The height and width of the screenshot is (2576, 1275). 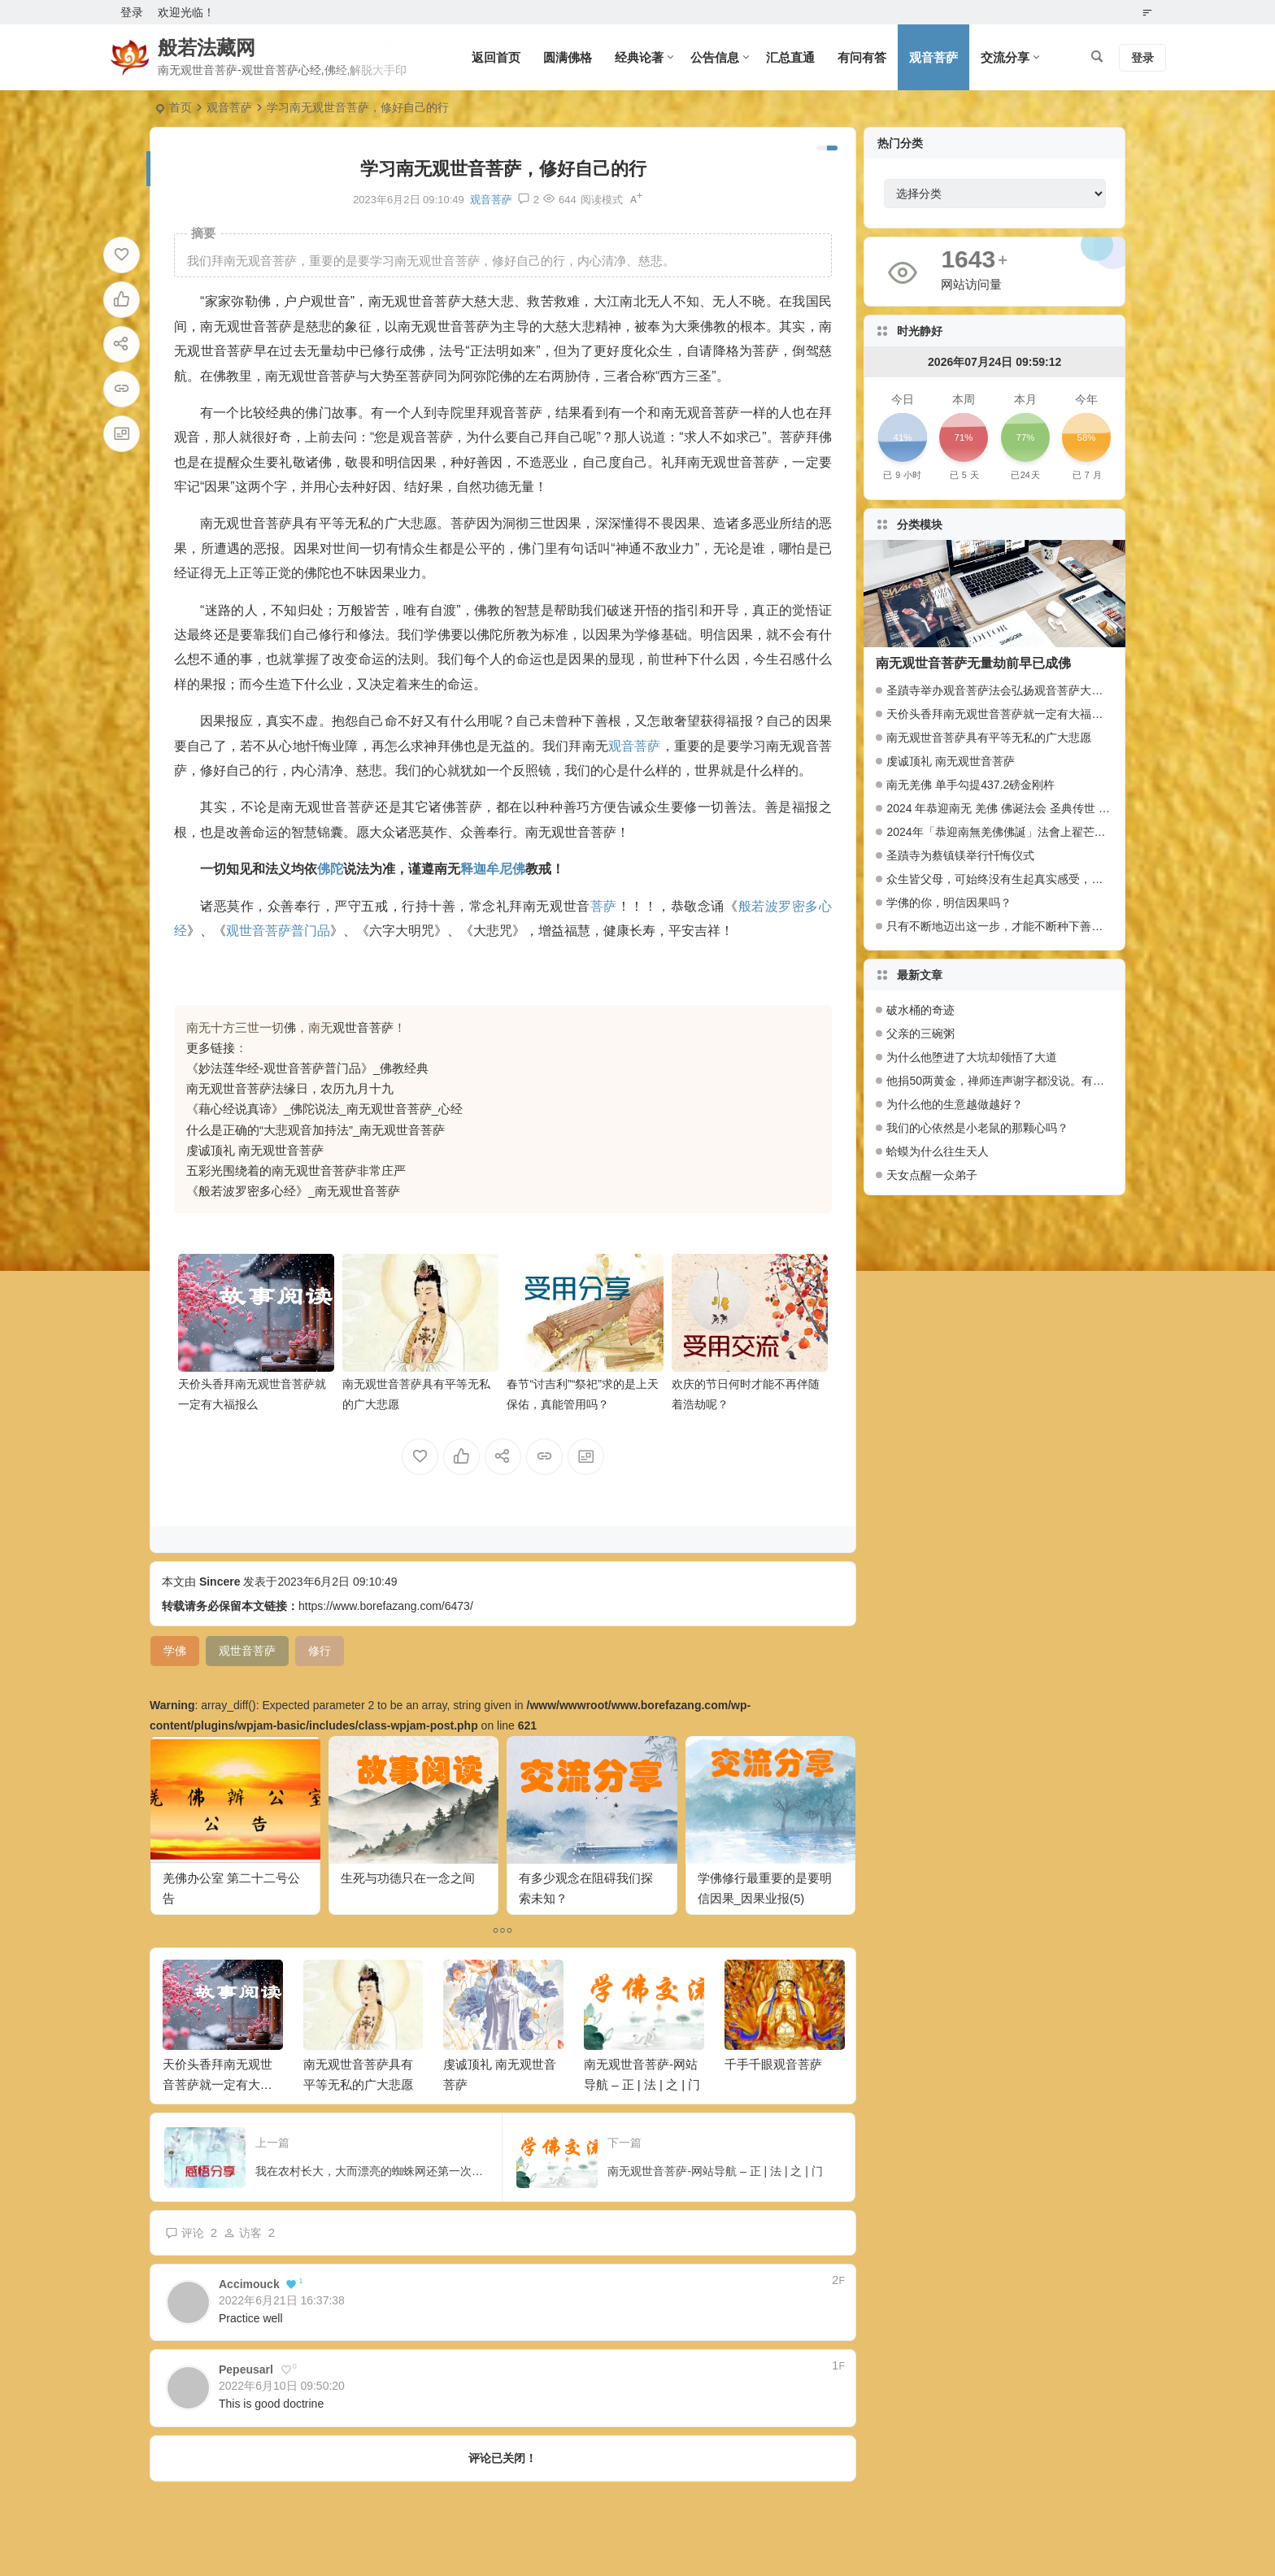 I want to click on 虔诚顶礼 南无观世音菩萨, so click(x=255, y=1150).